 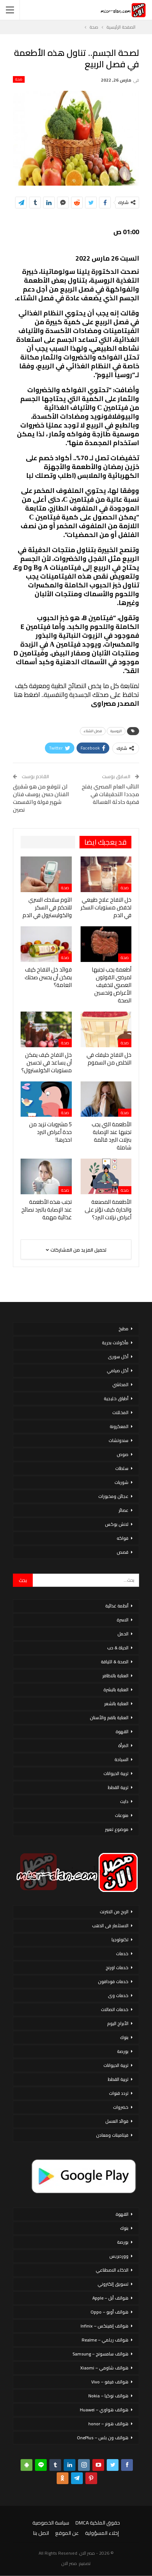 I want to click on هواتف سامسونج – Samsung, so click(x=100, y=2354).